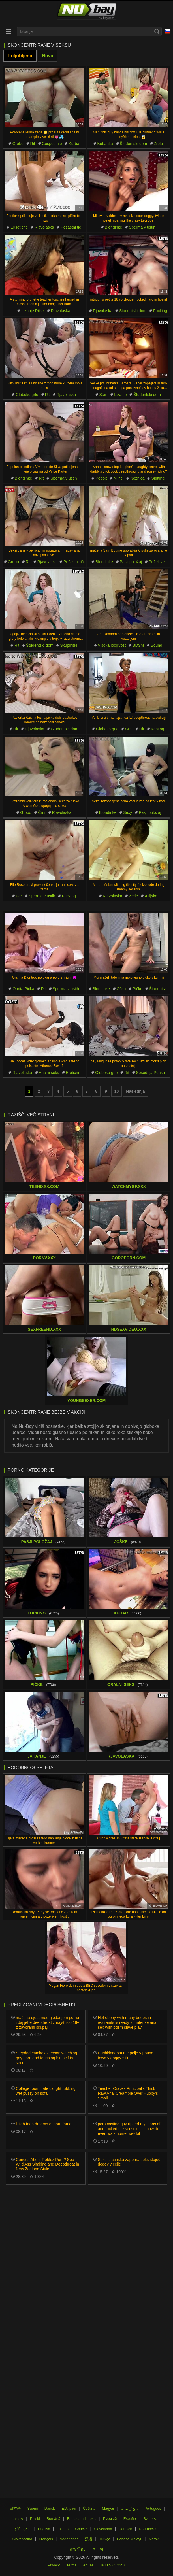 The image size is (173, 2576). I want to click on Pogolt, so click(101, 478).